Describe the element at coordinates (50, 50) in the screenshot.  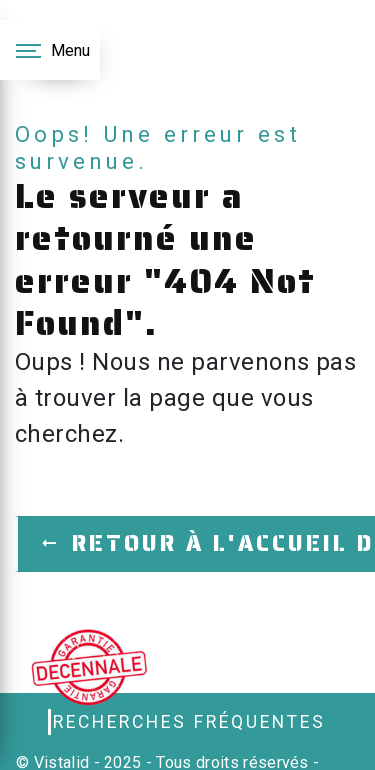
I see `[Nav bar]` at that location.